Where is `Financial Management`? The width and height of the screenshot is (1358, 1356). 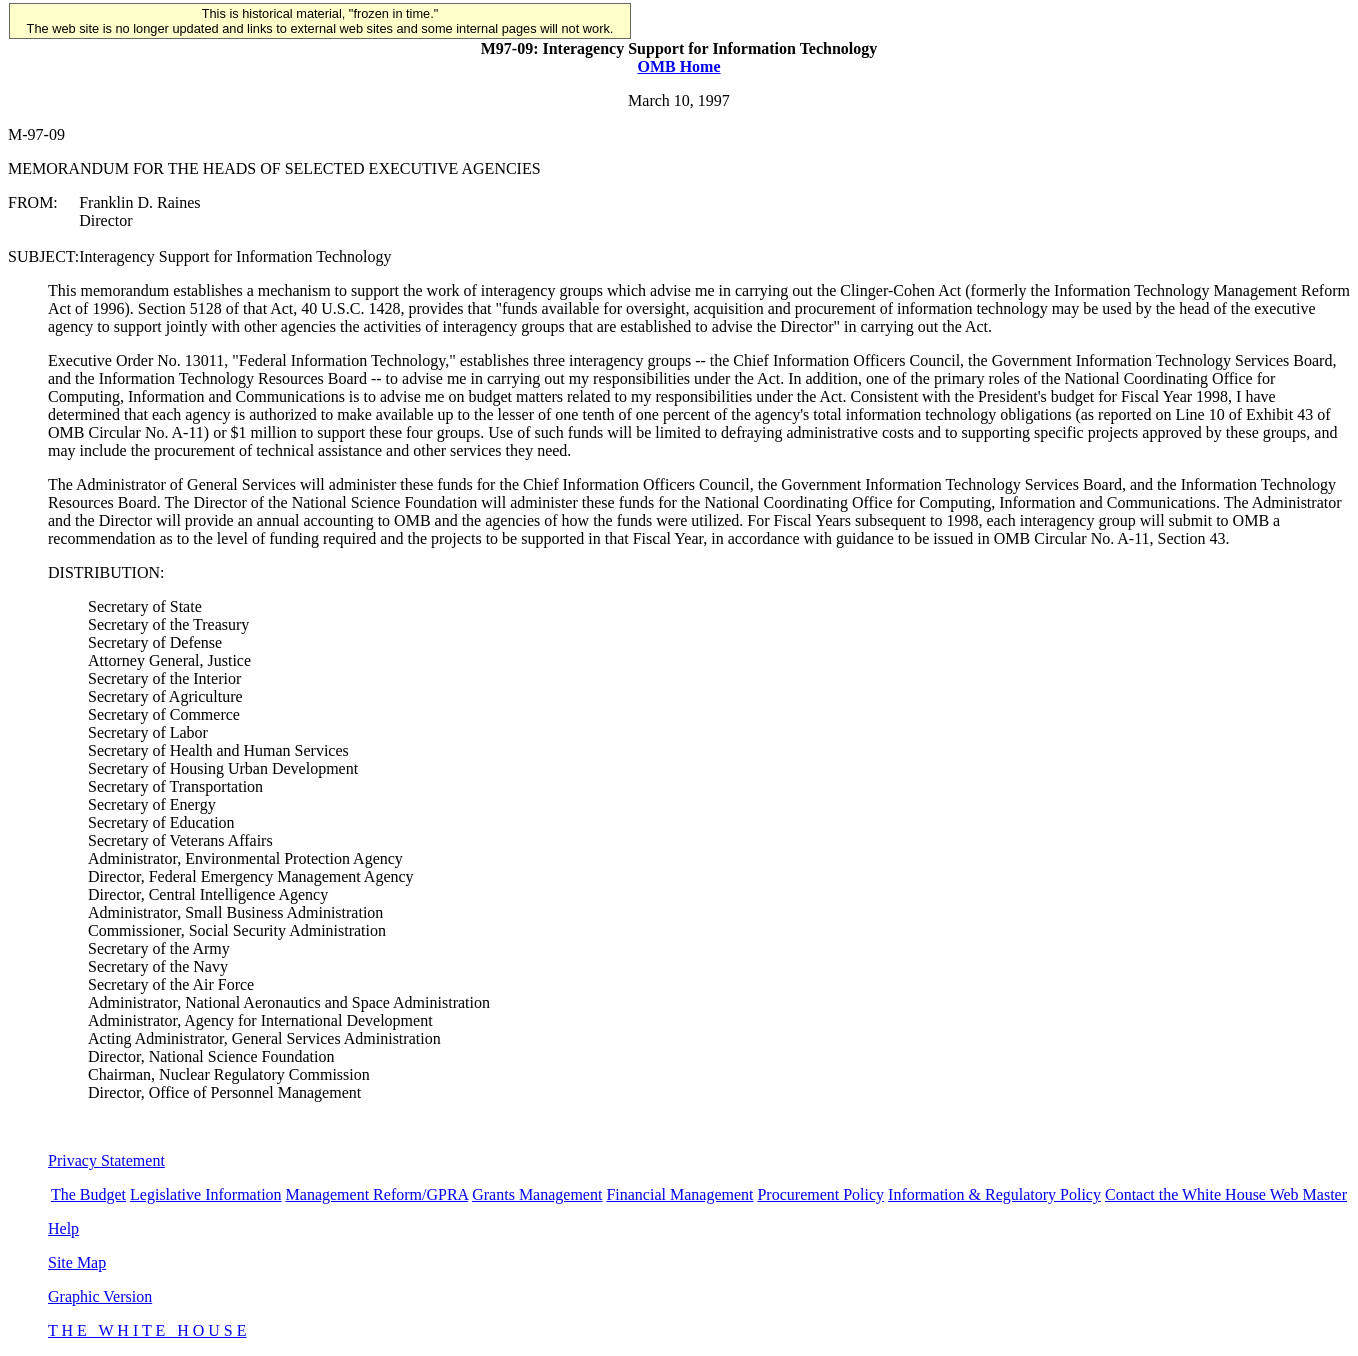 Financial Management is located at coordinates (679, 1194).